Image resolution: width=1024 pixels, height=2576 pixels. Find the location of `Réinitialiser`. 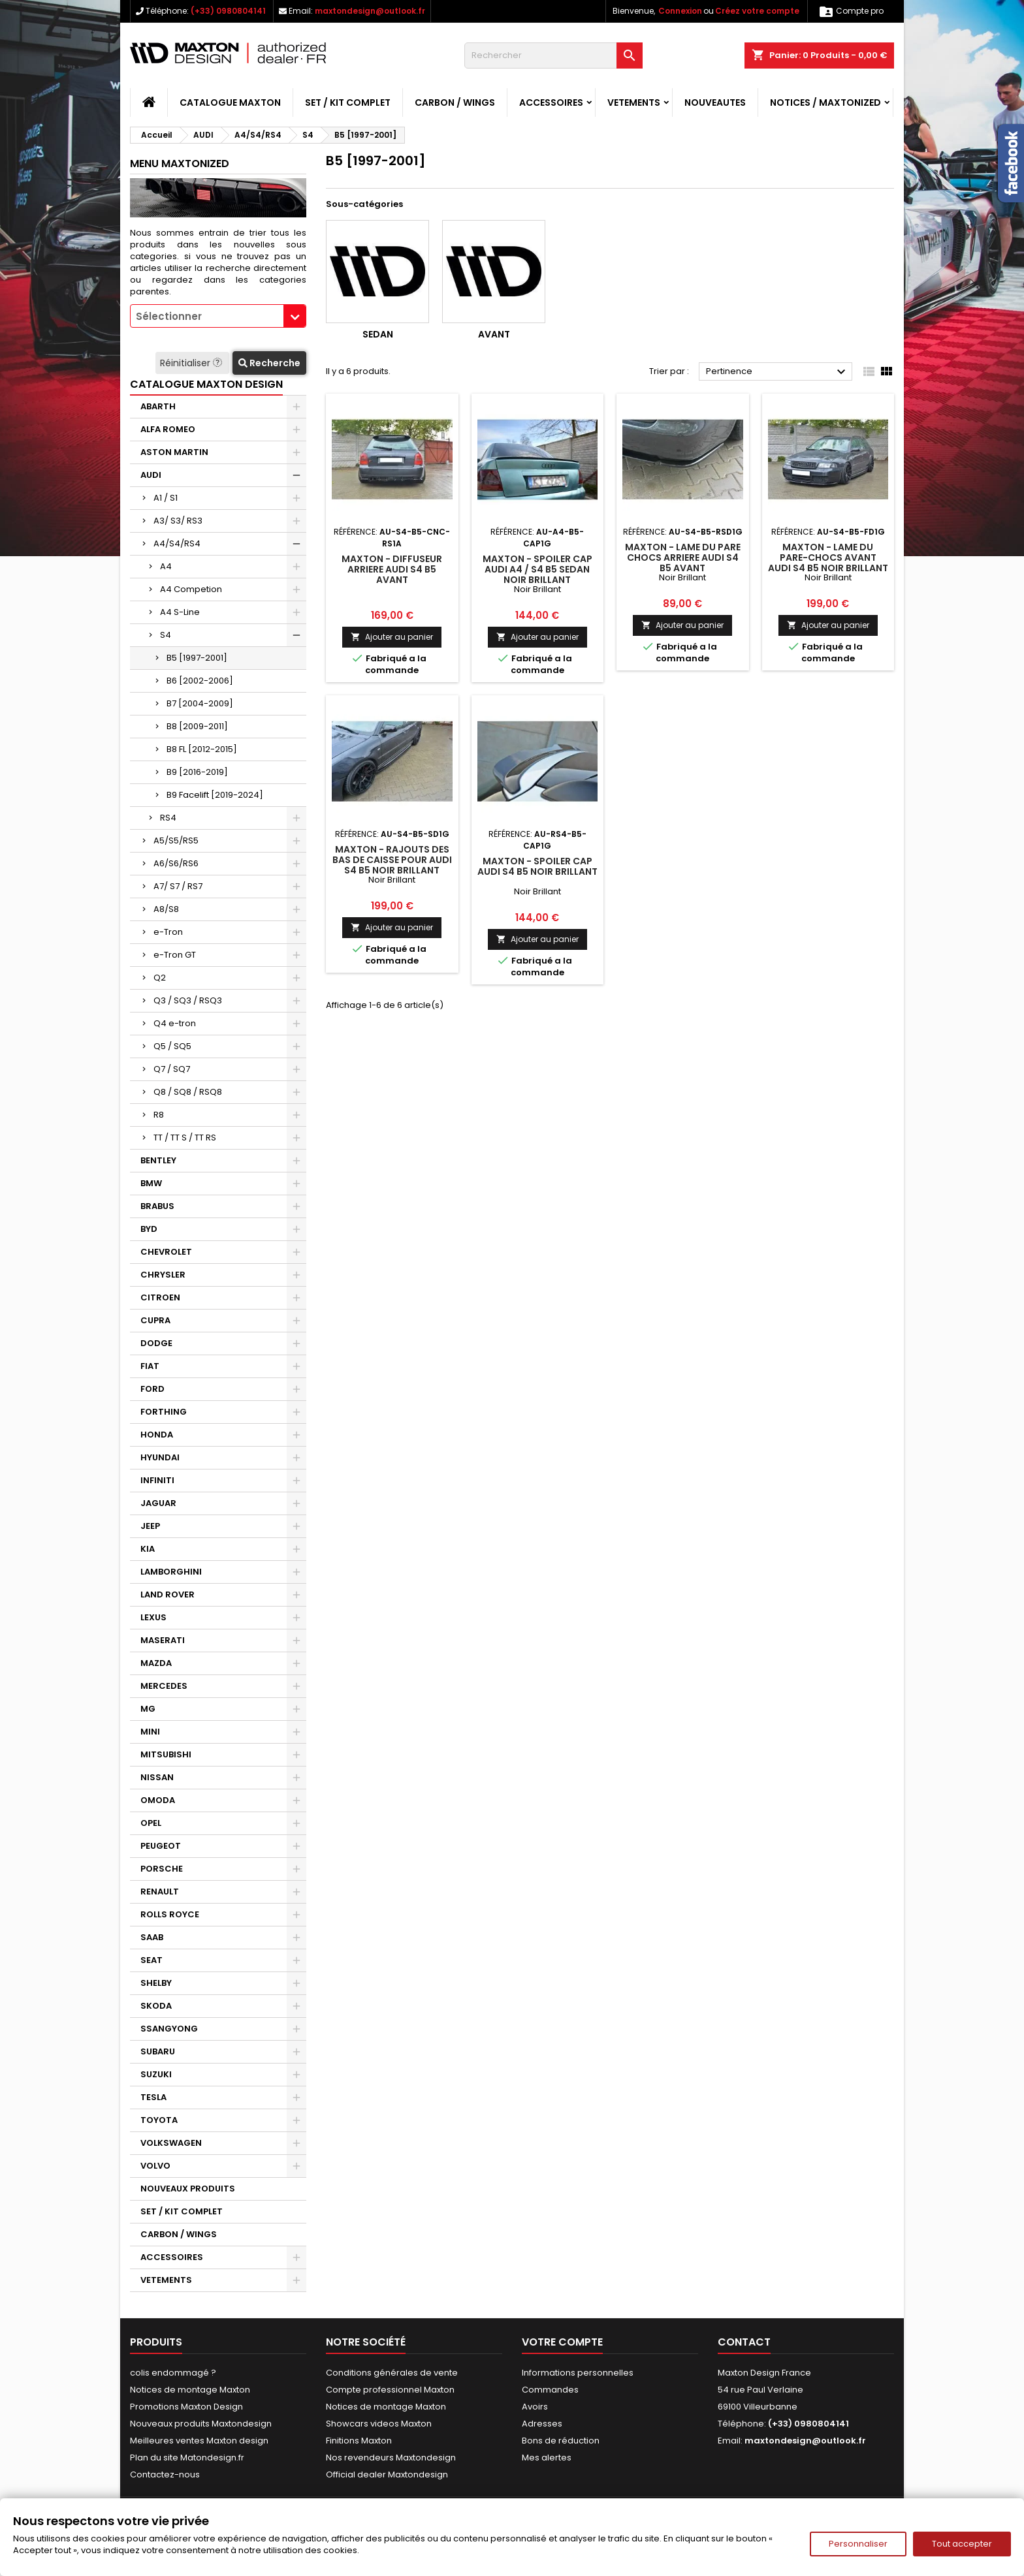

Réinitialiser is located at coordinates (192, 362).